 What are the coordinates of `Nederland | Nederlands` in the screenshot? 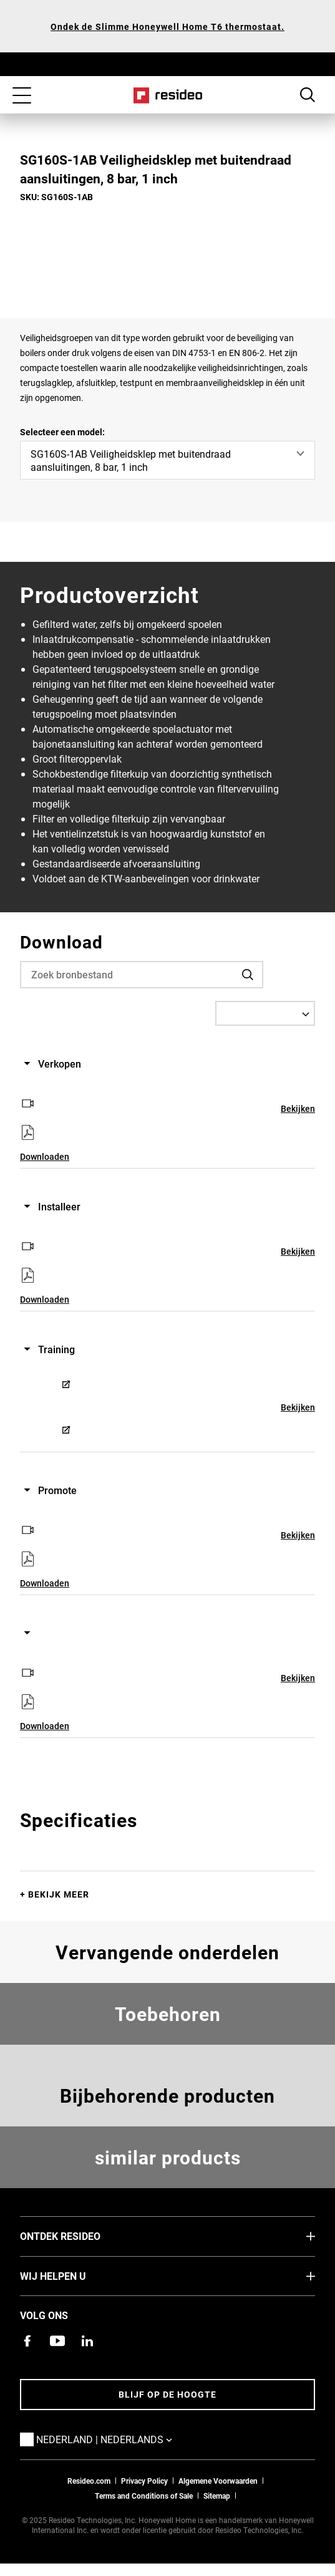 It's located at (123, 2439).